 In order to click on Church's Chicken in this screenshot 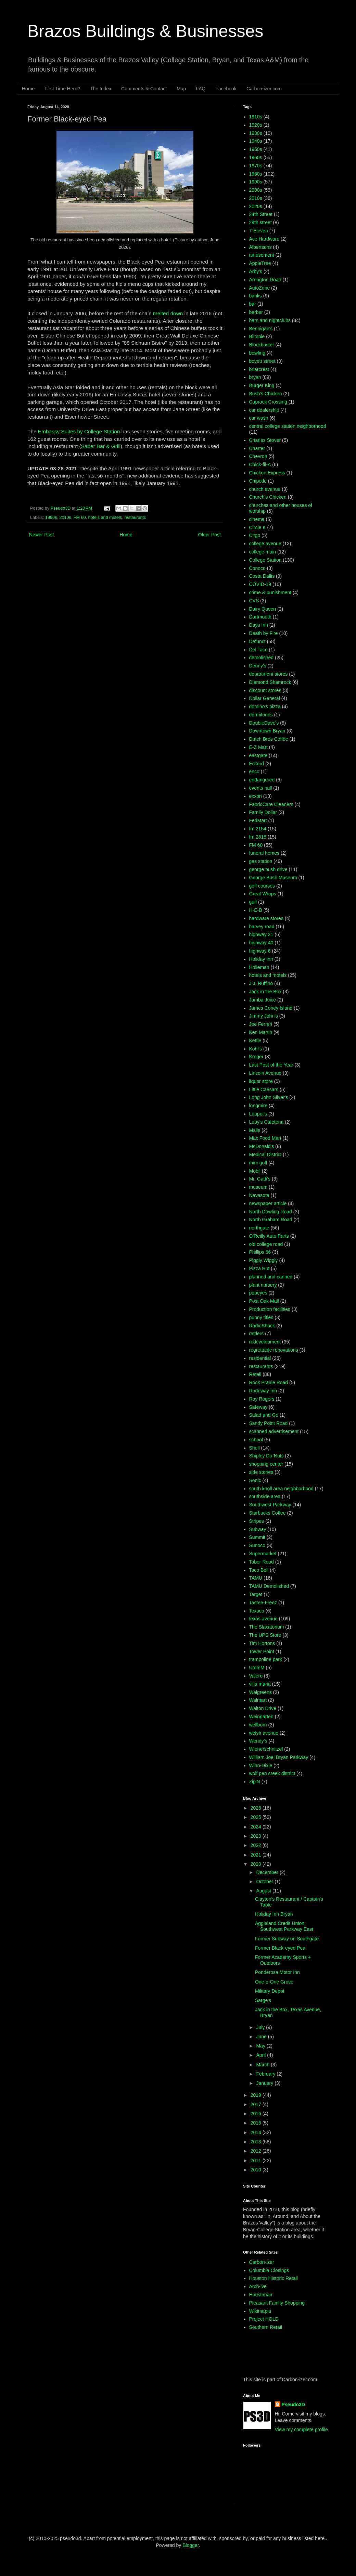, I will do `click(268, 497)`.